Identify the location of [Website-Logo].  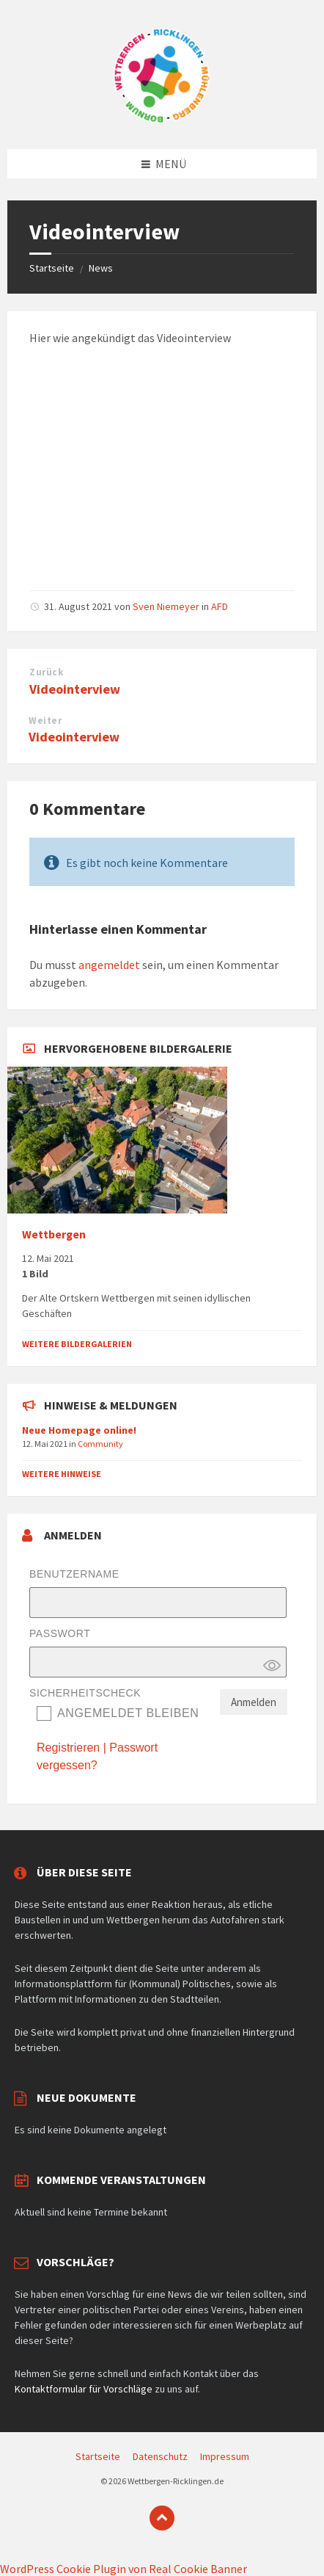
(162, 120).